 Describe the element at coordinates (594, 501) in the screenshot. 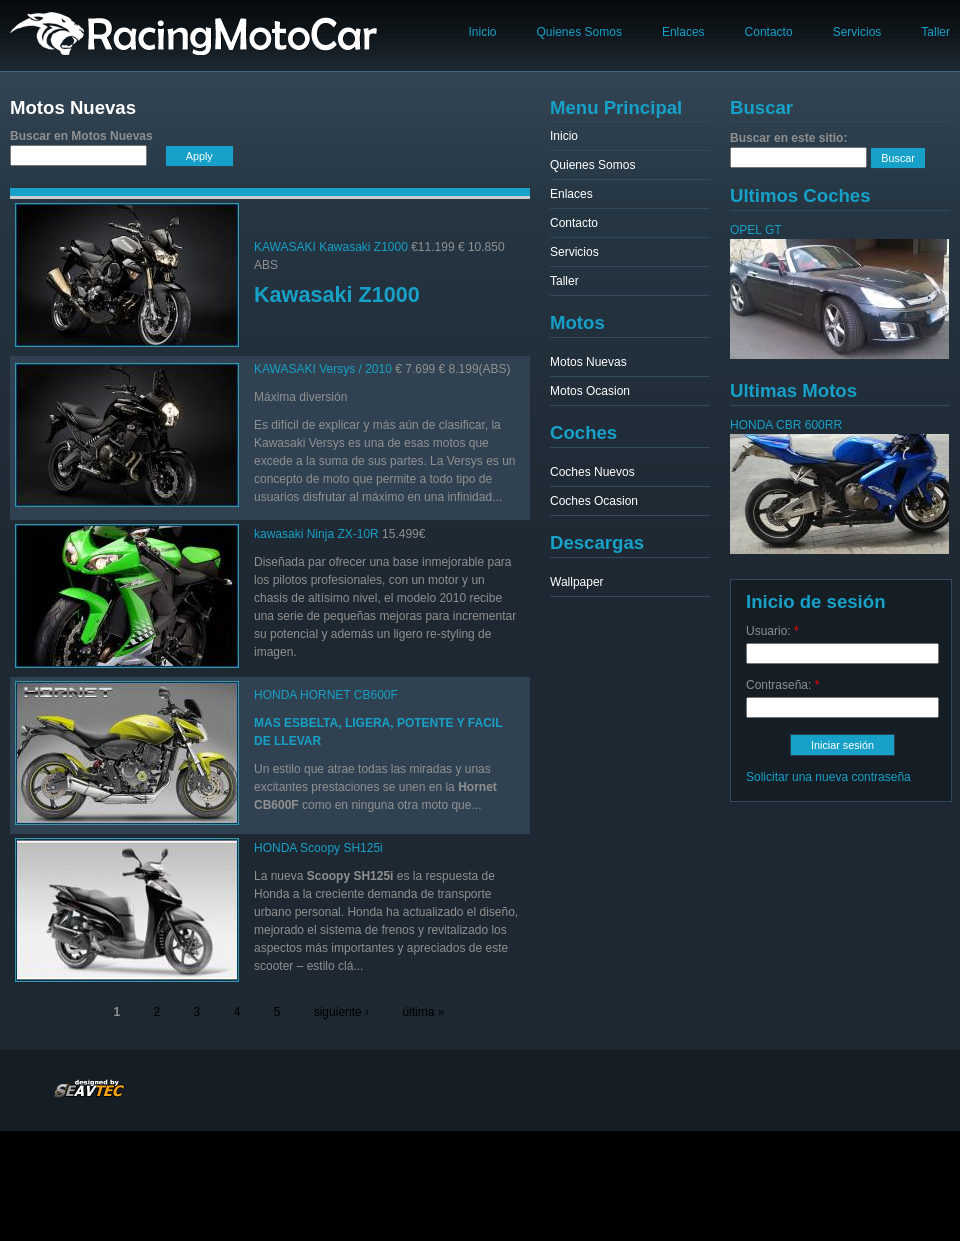

I see `Coches Ocasion` at that location.